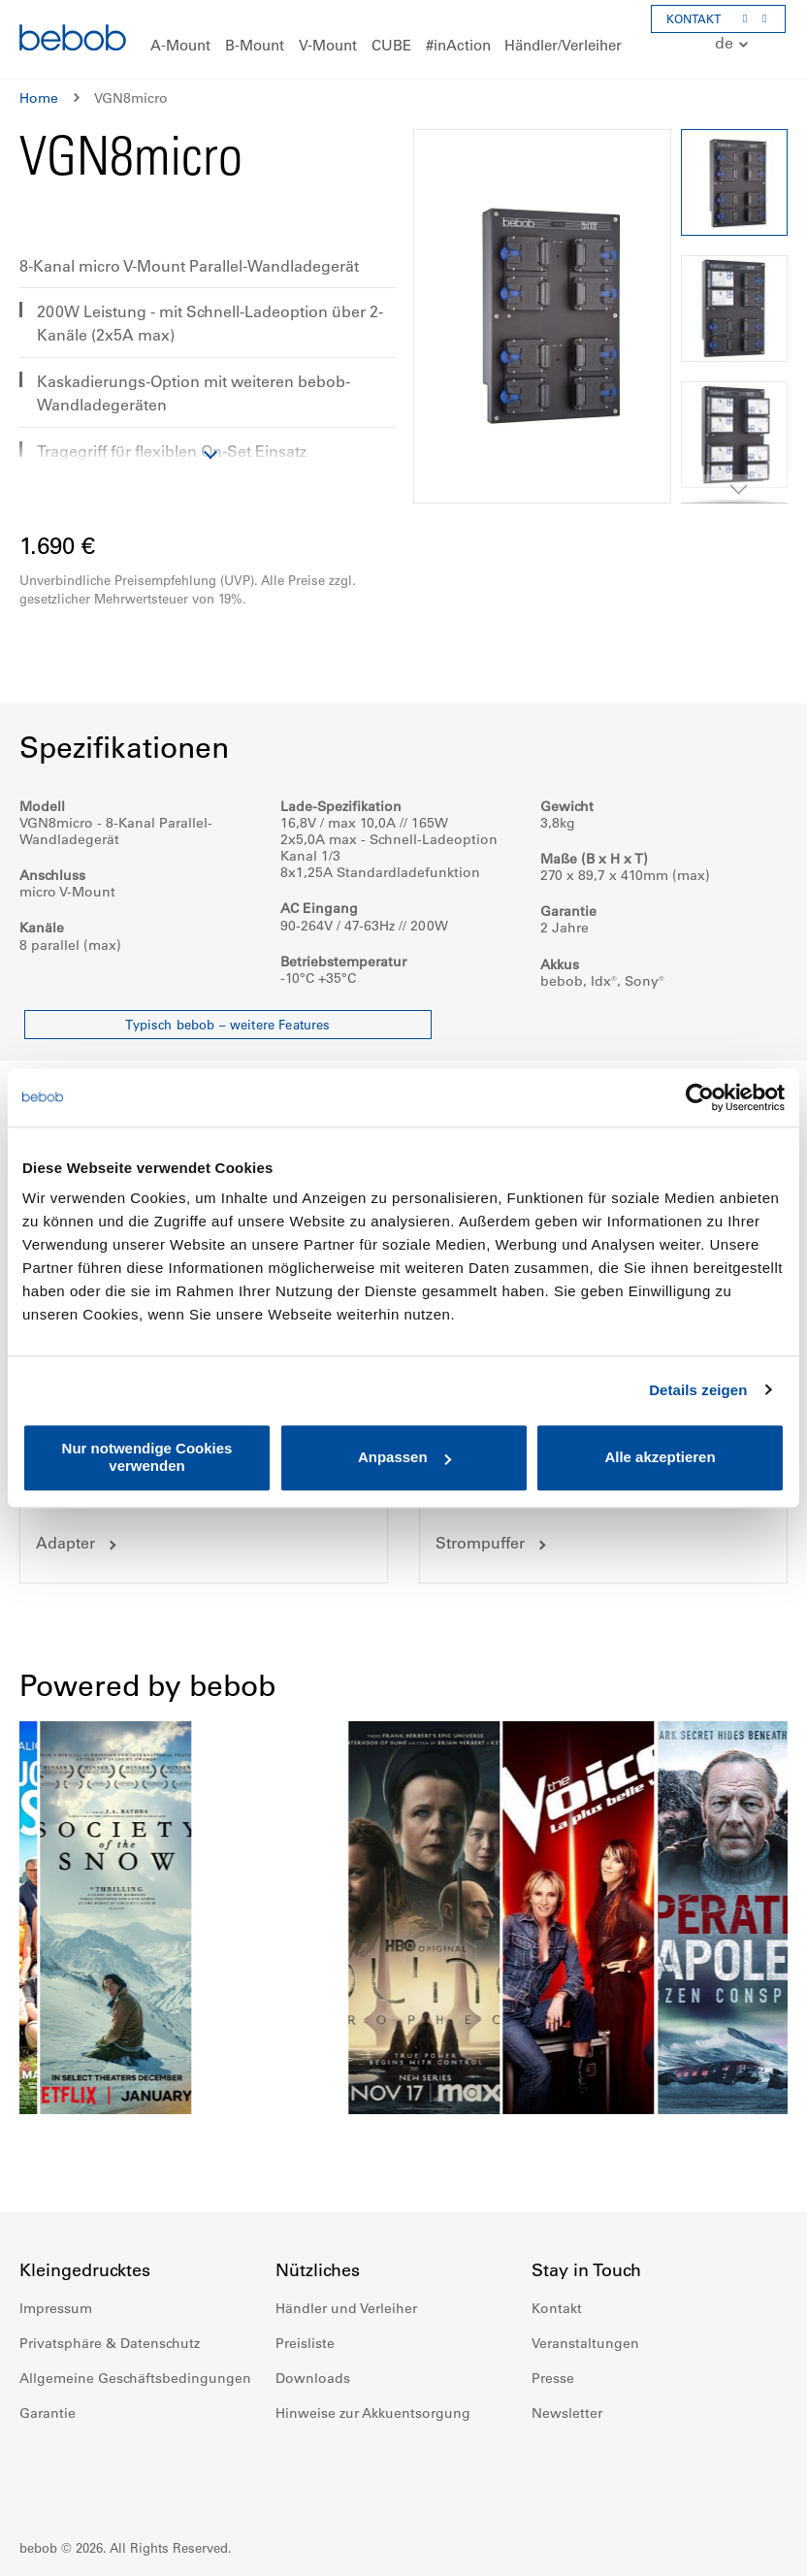 This screenshot has height=2576, width=807. I want to click on Impressum, so click(55, 2308).